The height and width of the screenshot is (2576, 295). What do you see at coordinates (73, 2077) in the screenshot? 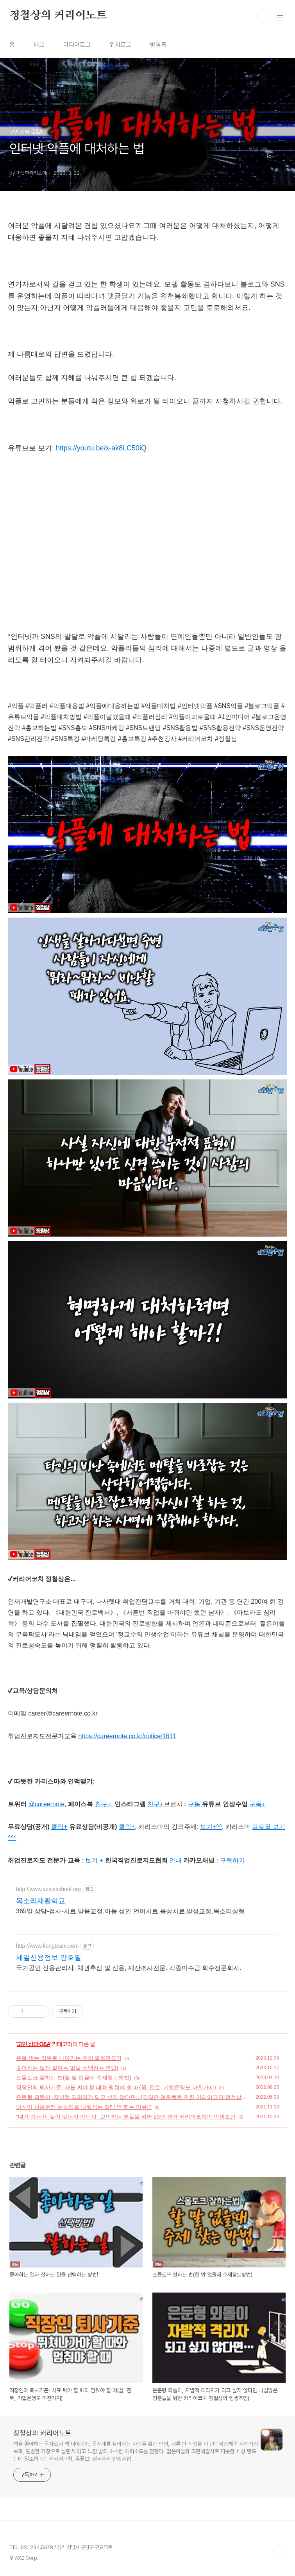
I see `스몰토크 잘하는 법(할 말 없을때 주제찾는방법)` at bounding box center [73, 2077].